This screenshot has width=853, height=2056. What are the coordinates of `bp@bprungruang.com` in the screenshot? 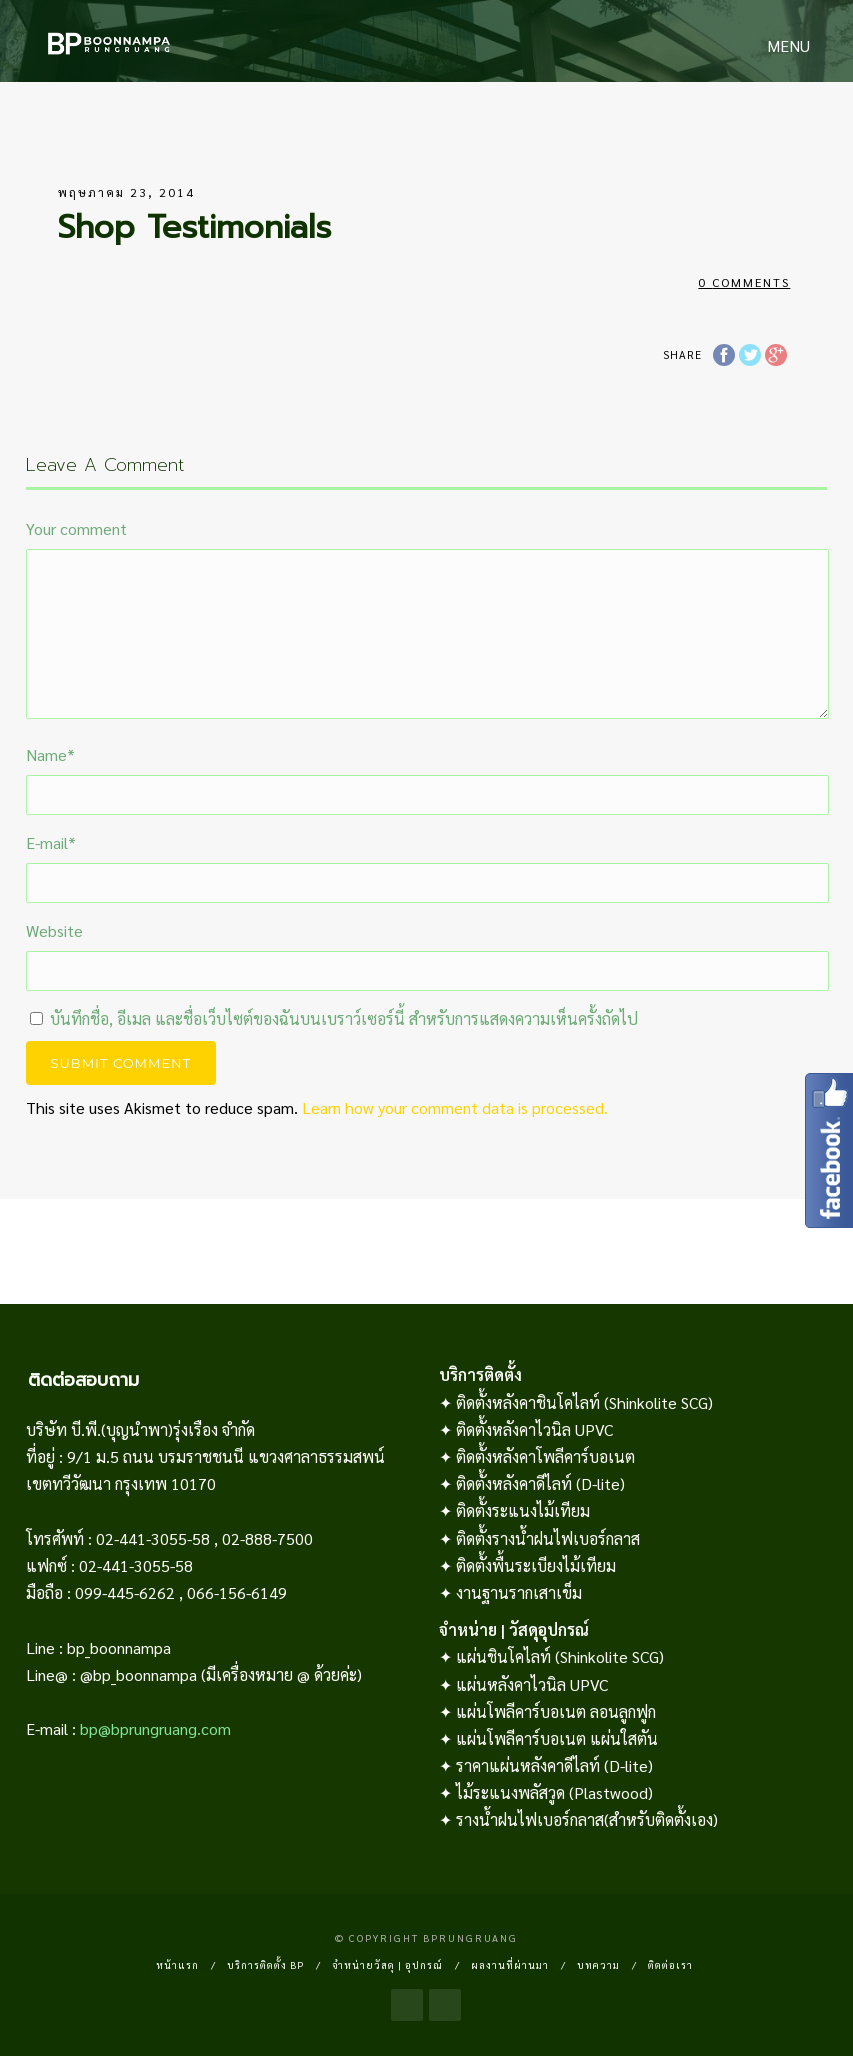 It's located at (155, 1728).